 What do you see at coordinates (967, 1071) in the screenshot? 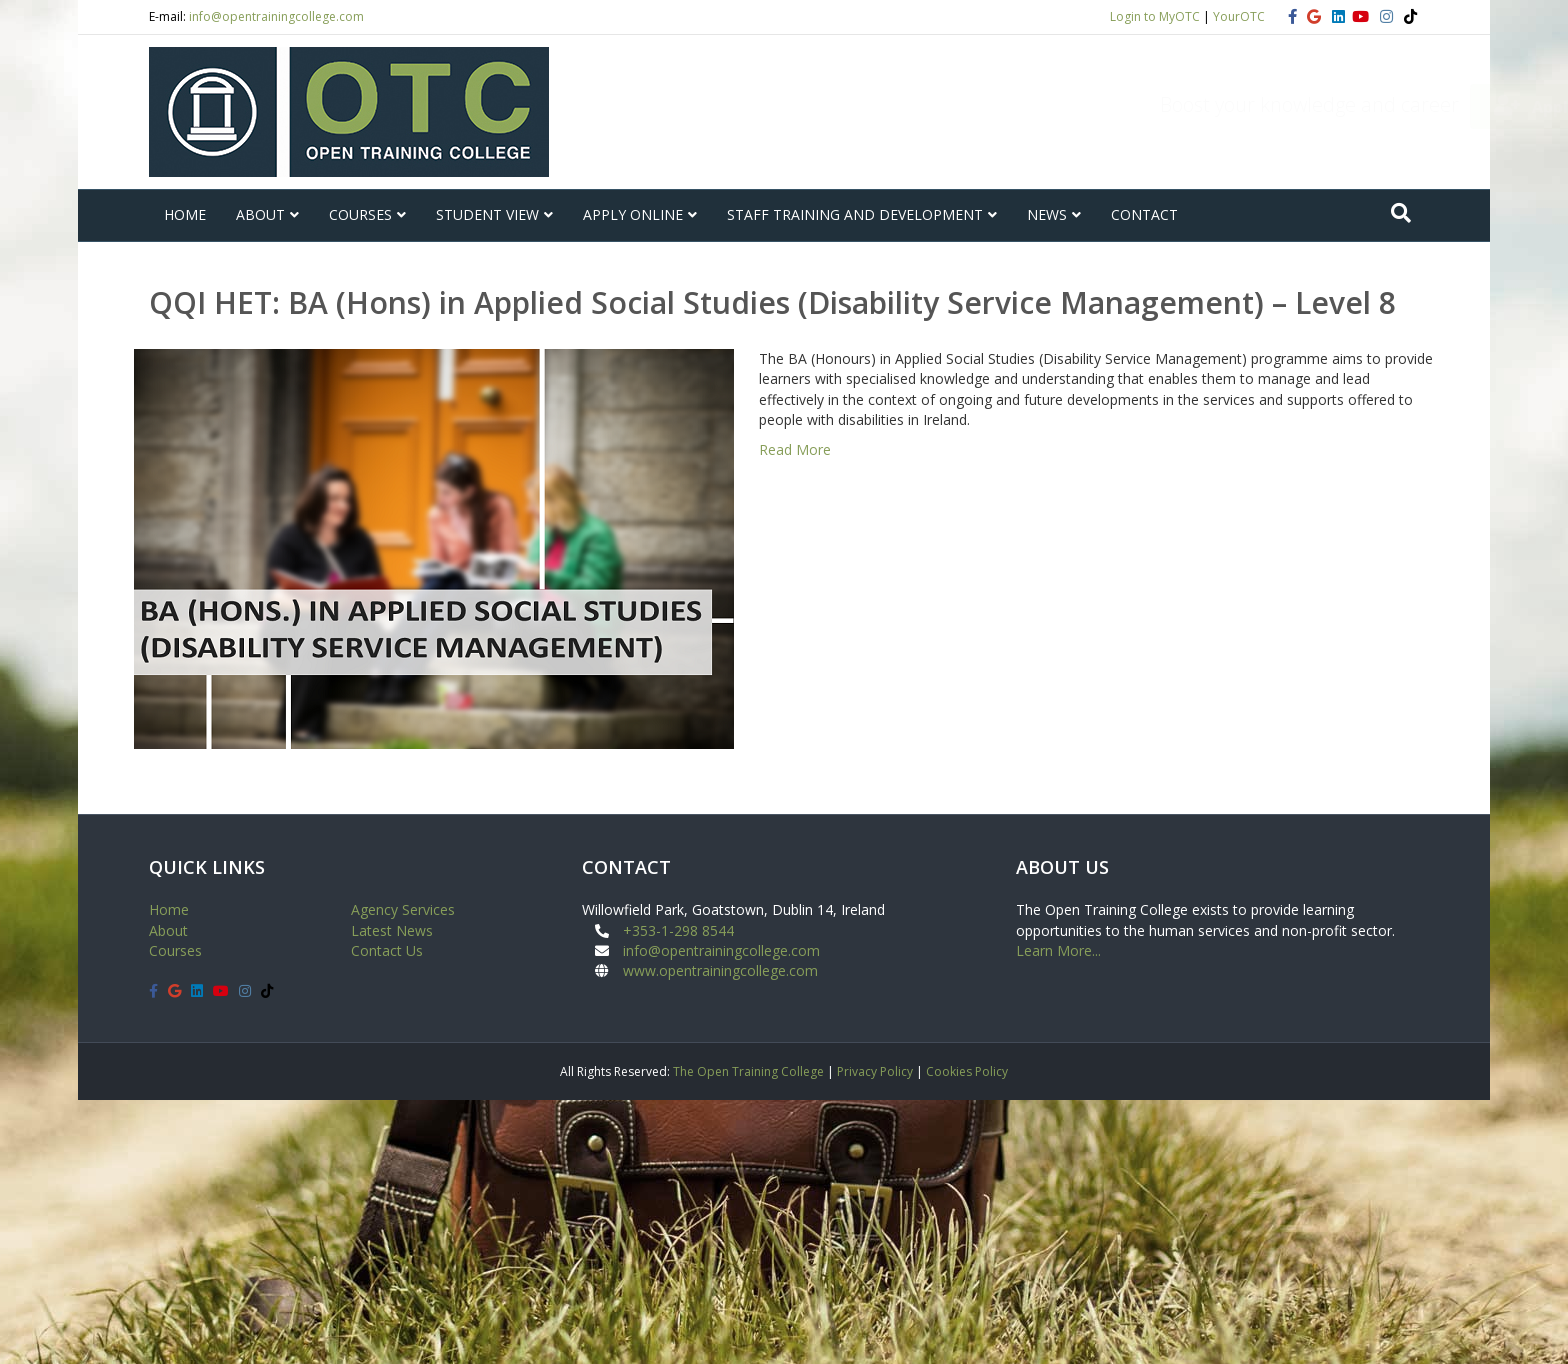
I see `Cookies Policy` at bounding box center [967, 1071].